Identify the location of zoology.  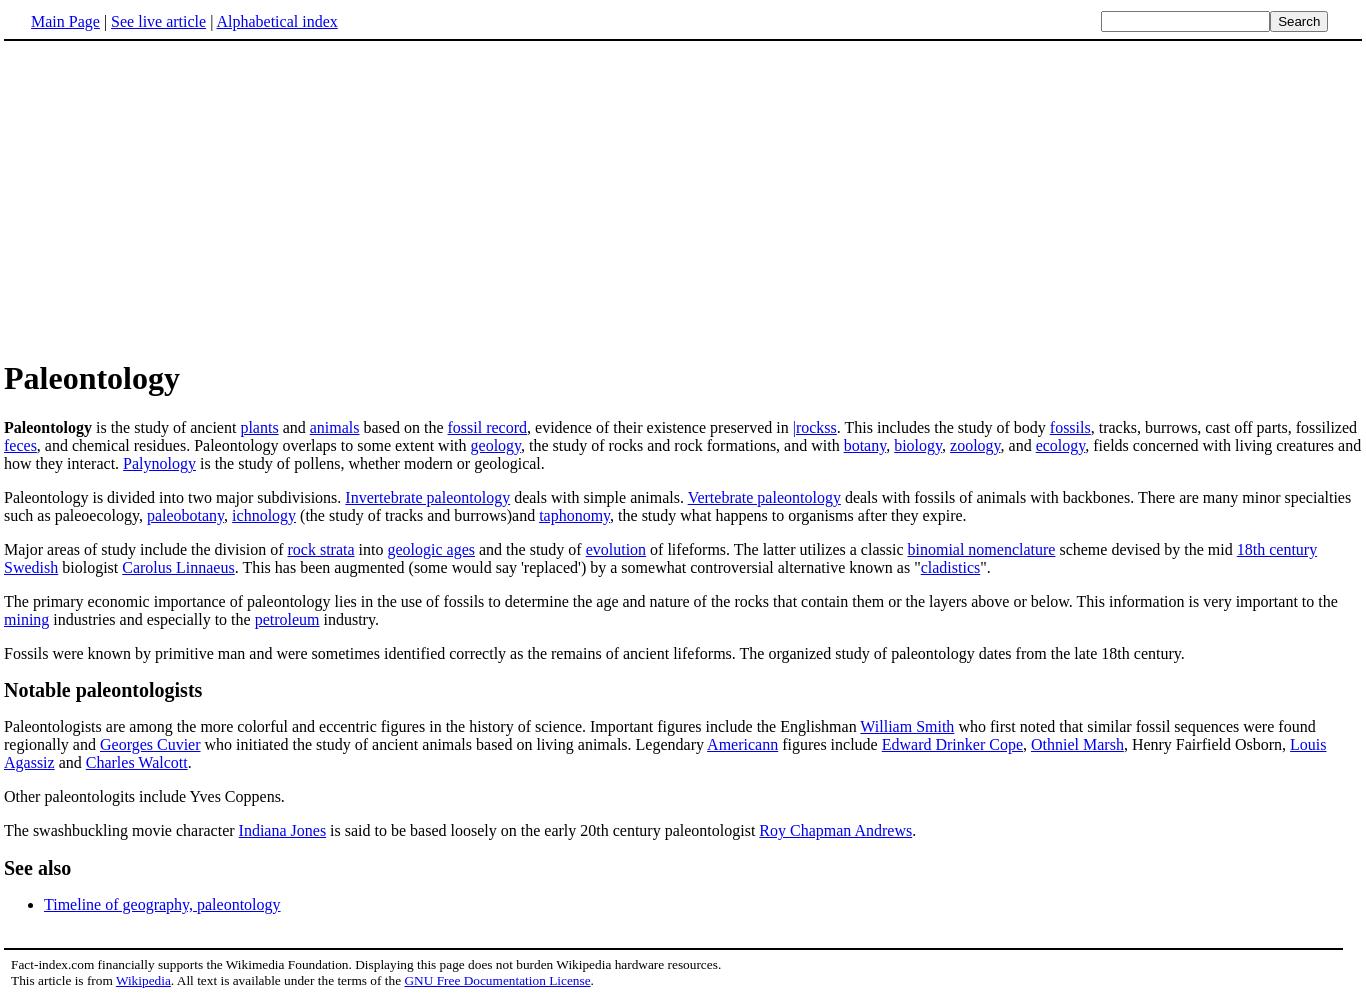
(975, 445).